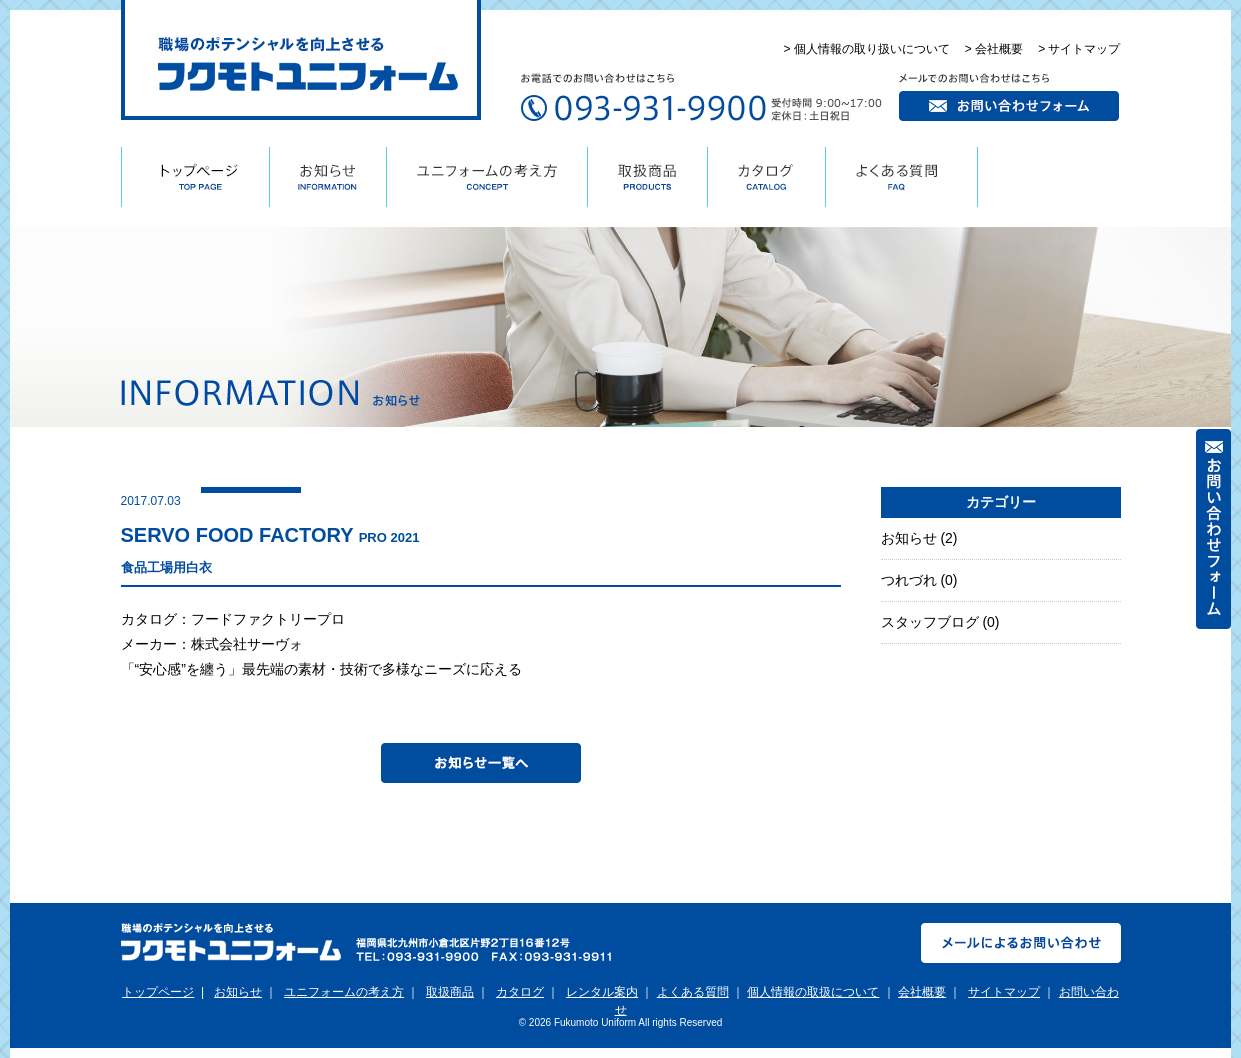 This screenshot has height=1058, width=1241. I want to click on つれづれ, so click(909, 580).